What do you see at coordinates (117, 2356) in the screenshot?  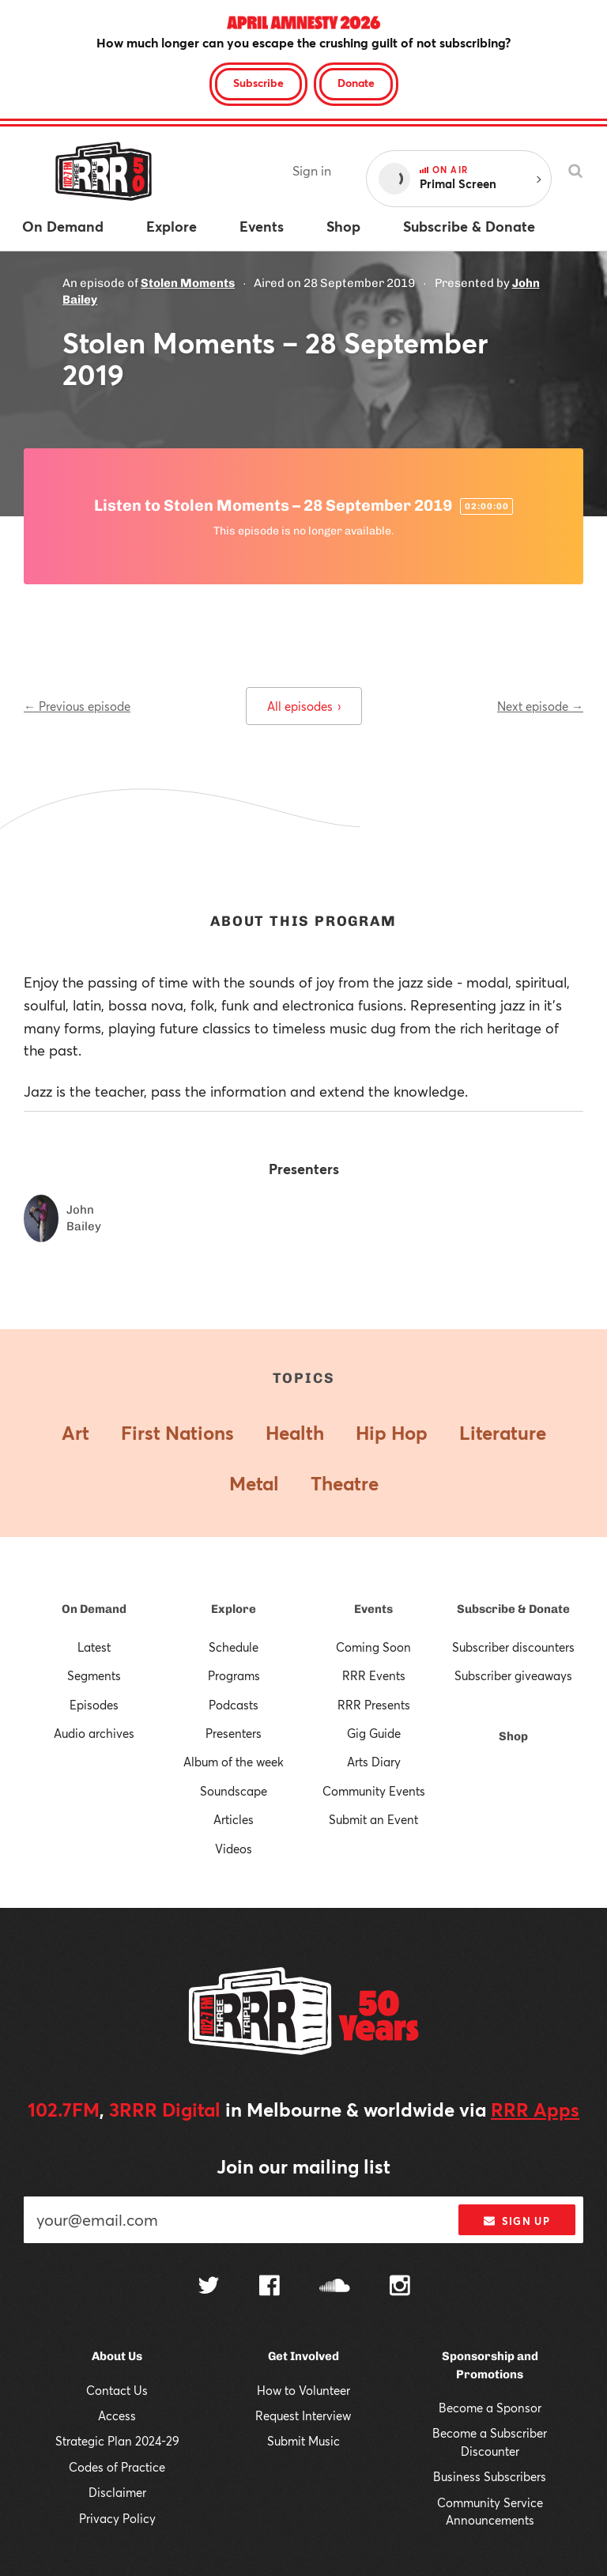 I see `About Us` at bounding box center [117, 2356].